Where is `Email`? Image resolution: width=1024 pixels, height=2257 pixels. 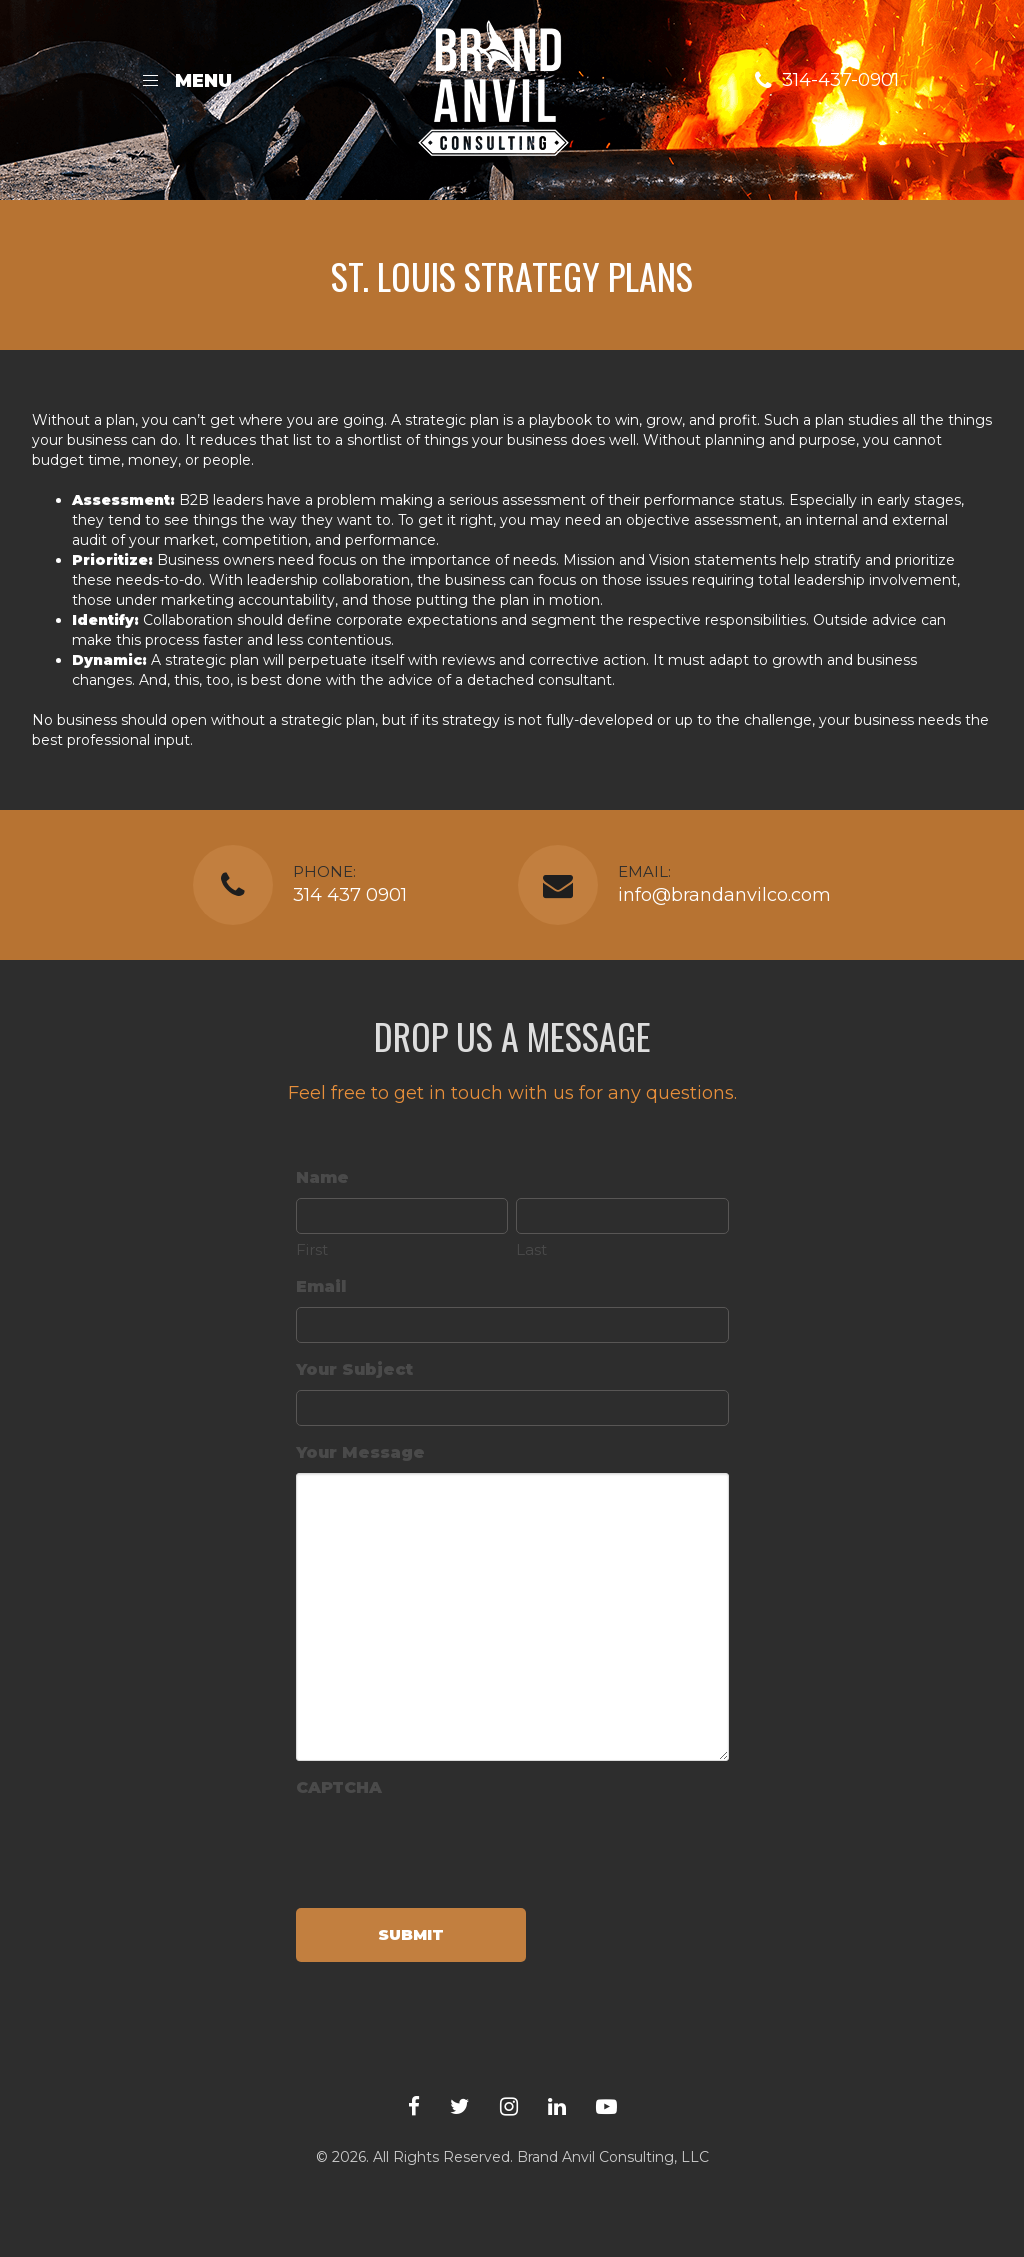 Email is located at coordinates (321, 1286).